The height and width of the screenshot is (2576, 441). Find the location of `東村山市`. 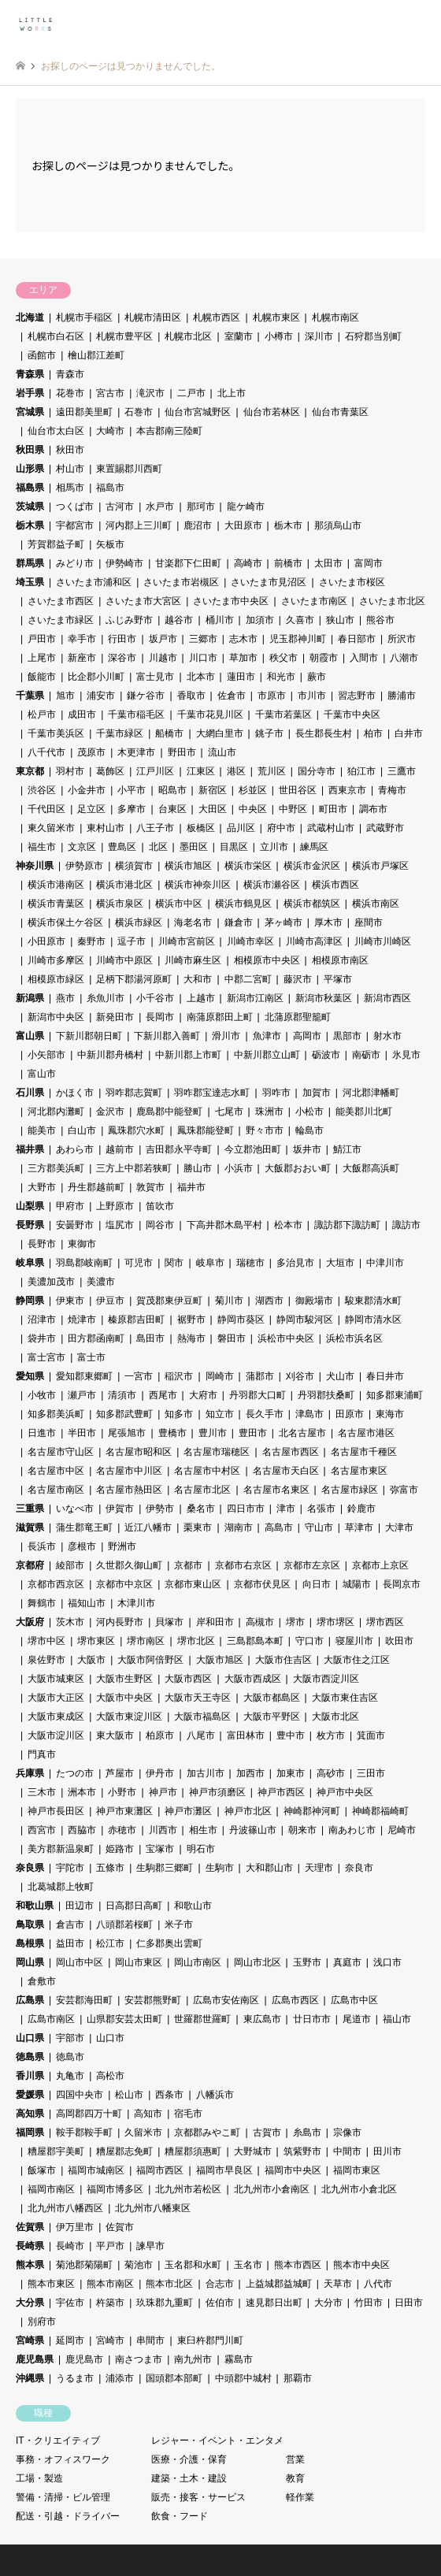

東村山市 is located at coordinates (105, 827).